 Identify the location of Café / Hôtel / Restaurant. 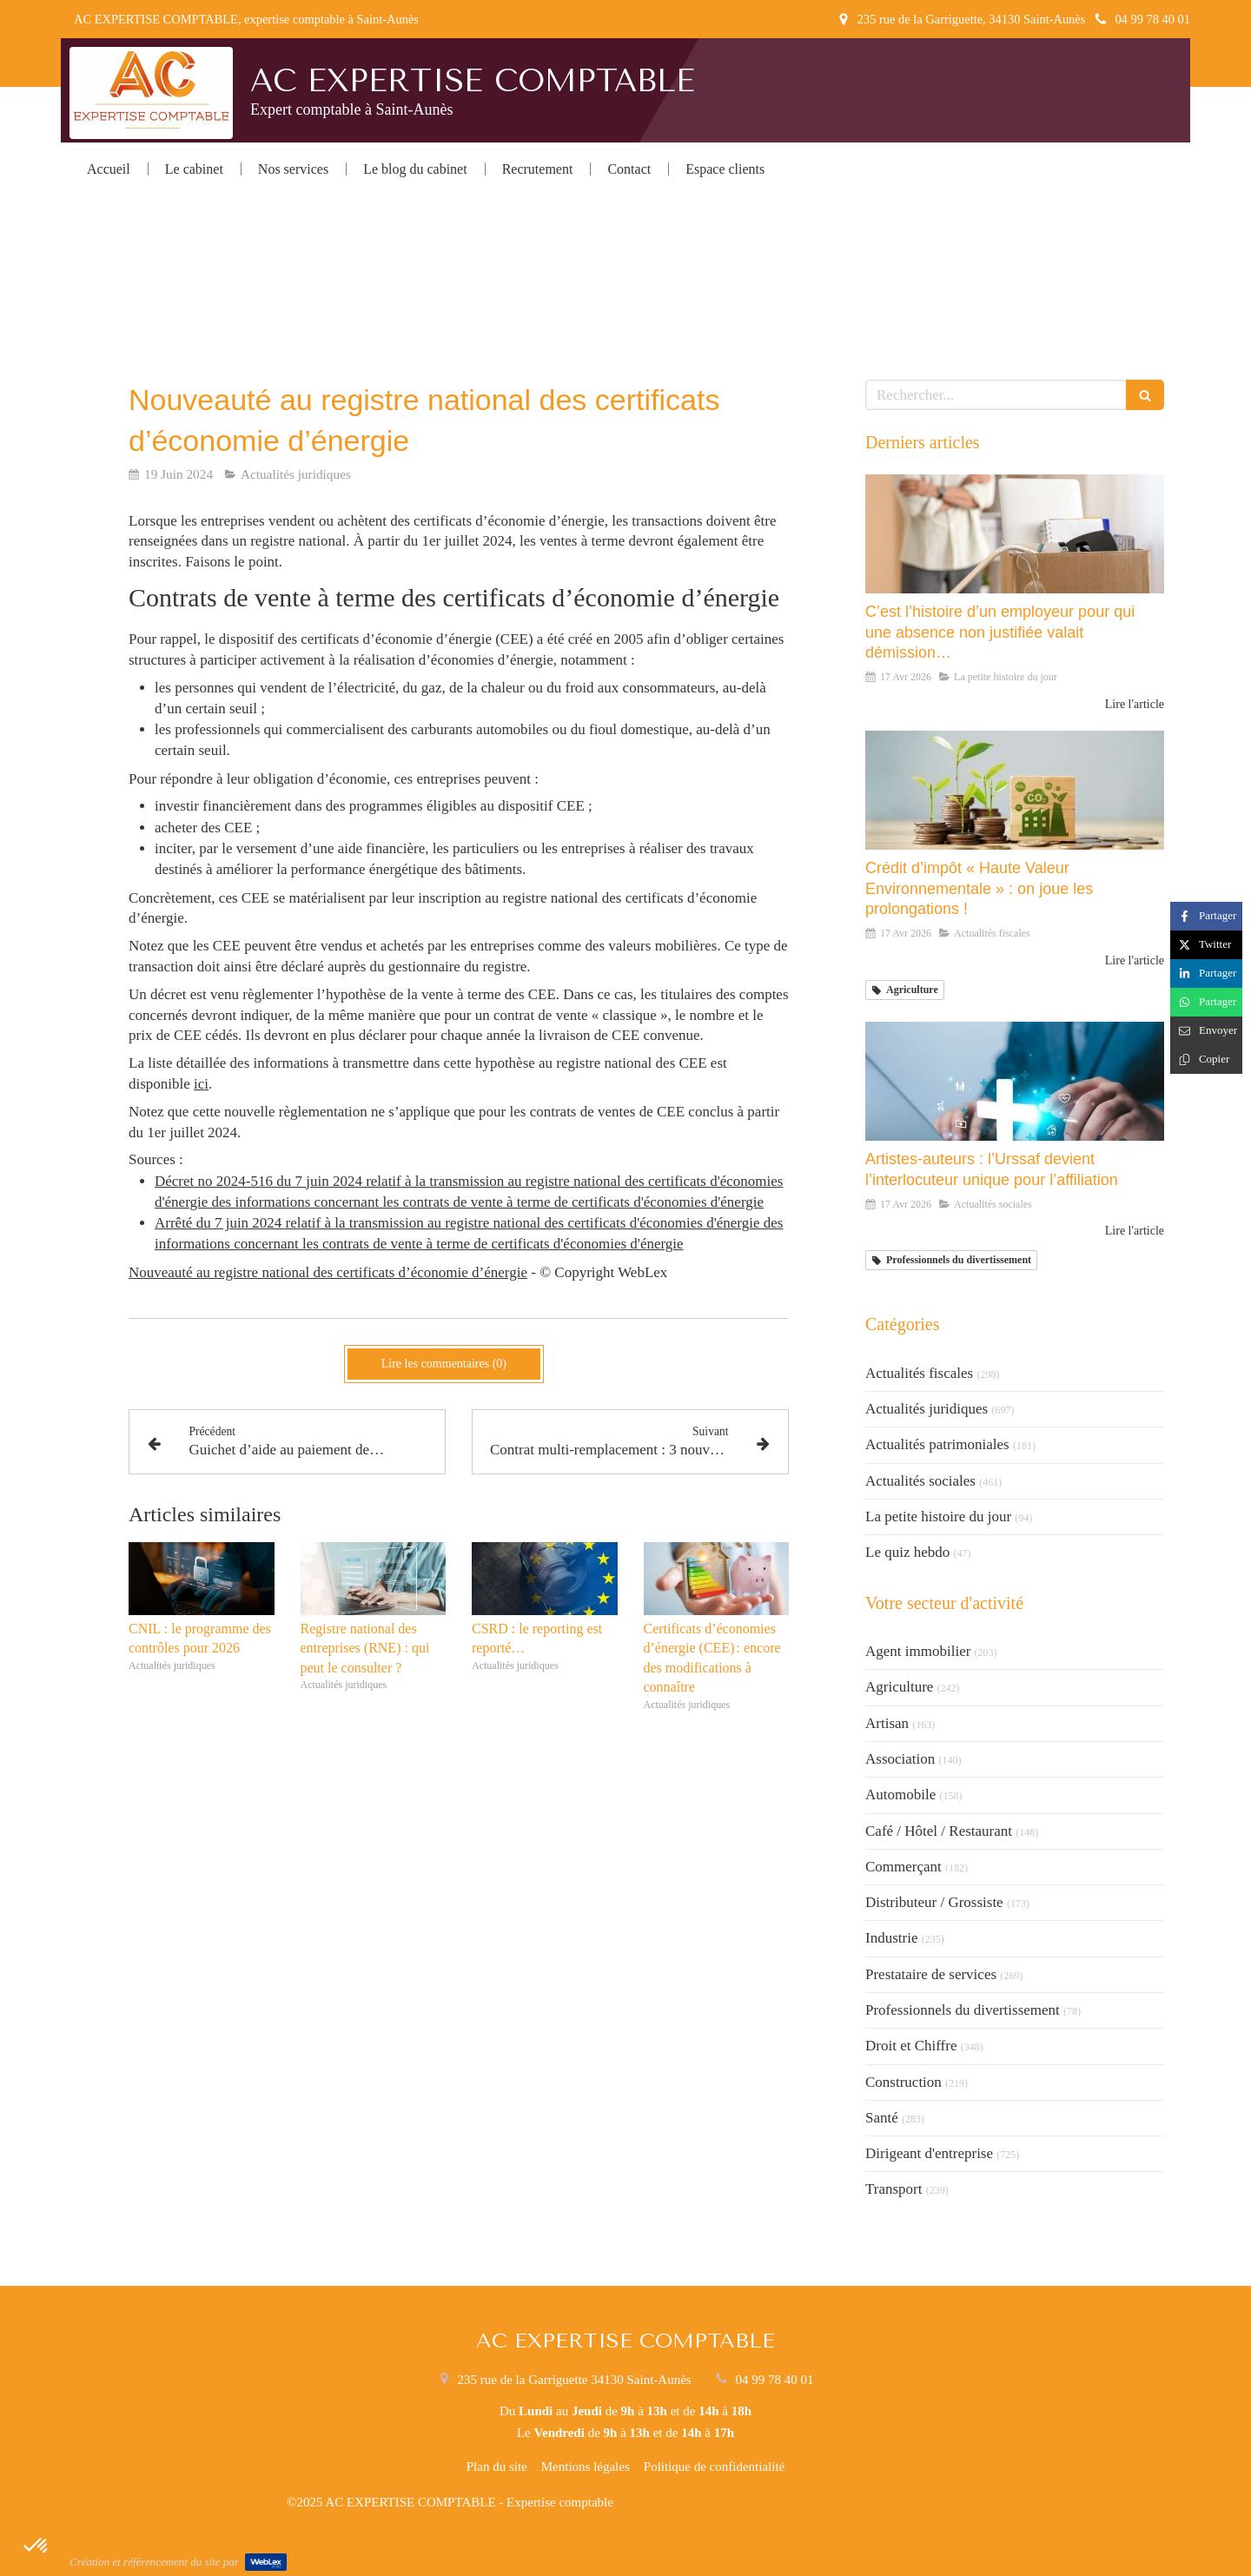
(938, 1831).